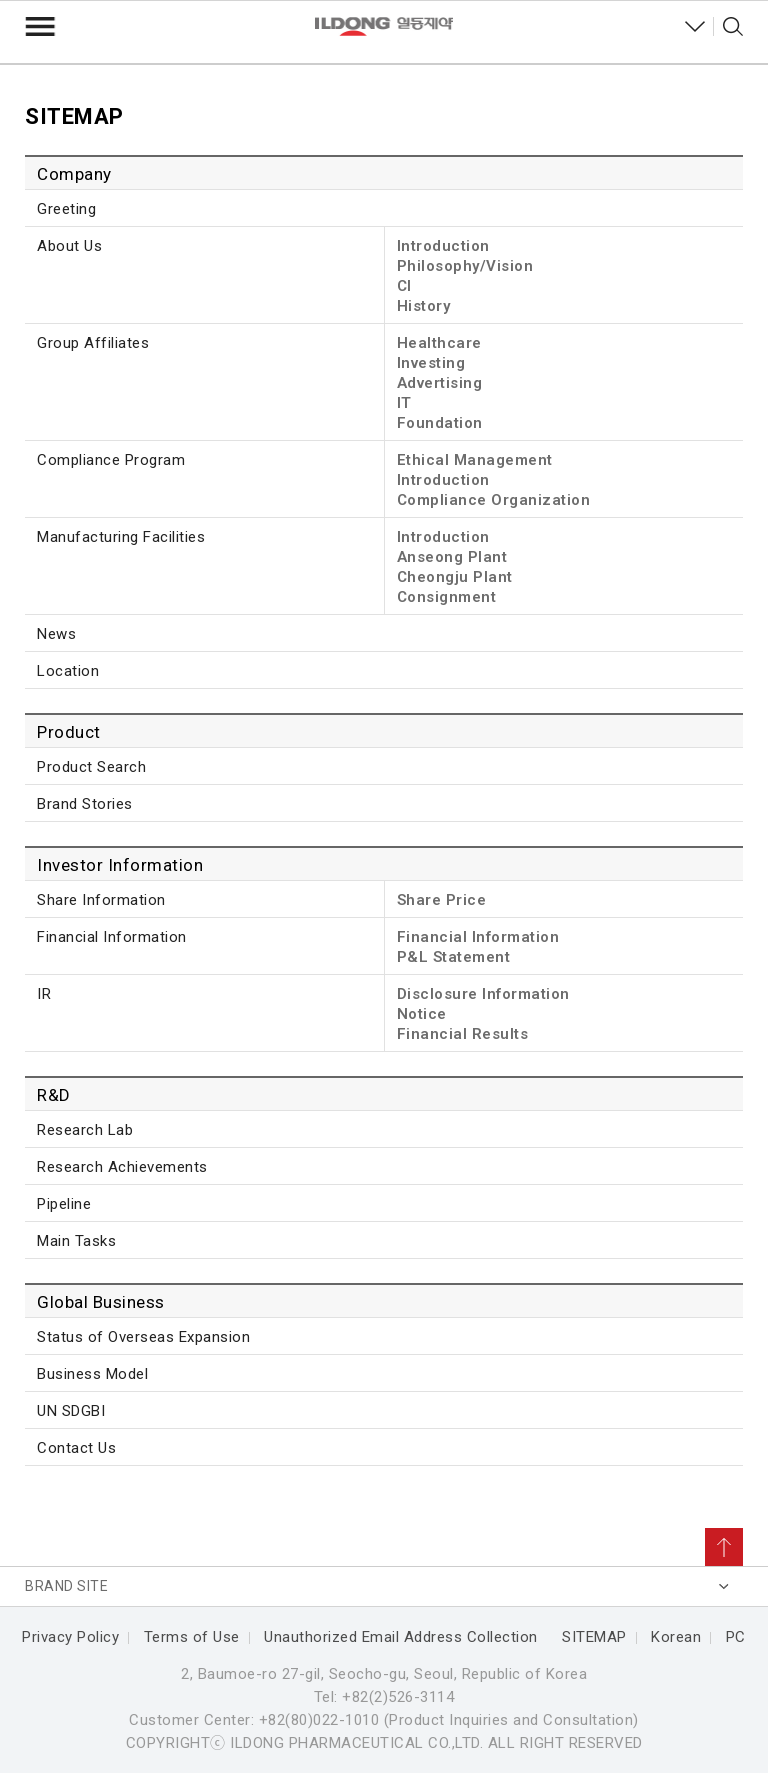 This screenshot has height=1773, width=768. What do you see at coordinates (465, 266) in the screenshot?
I see `Philosophy/Vision` at bounding box center [465, 266].